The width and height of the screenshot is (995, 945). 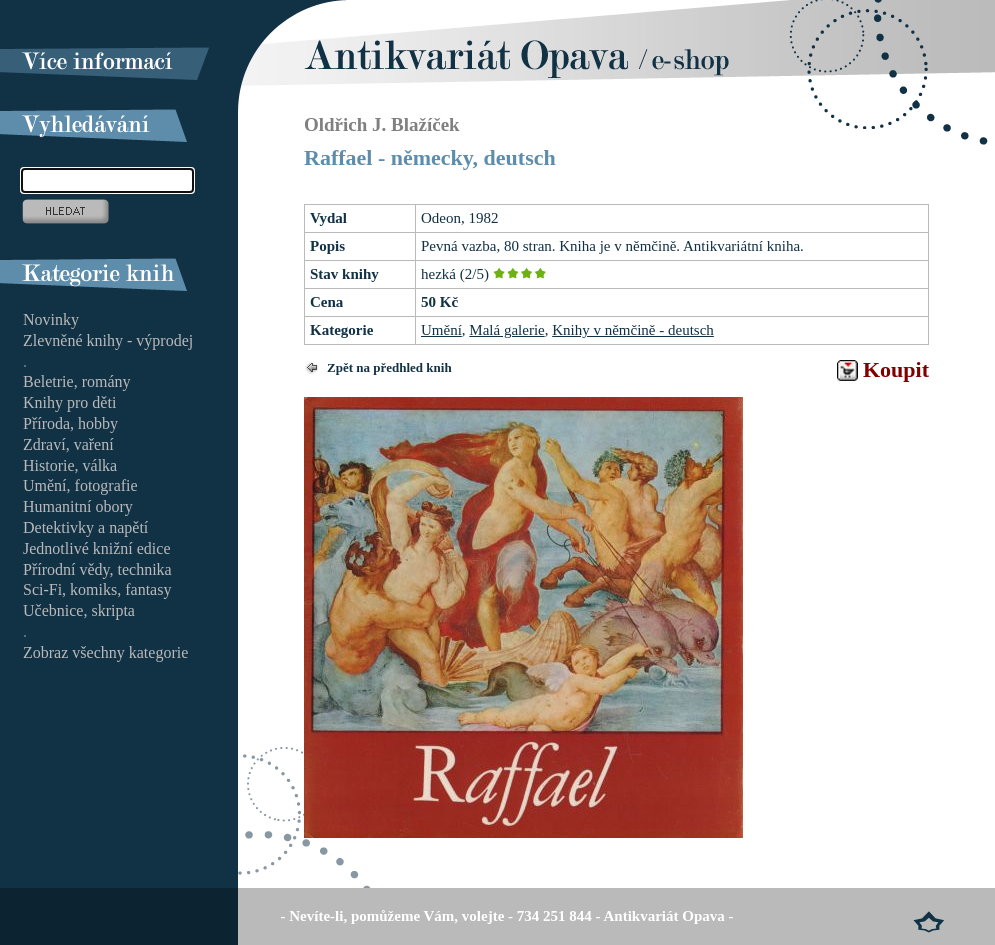 I want to click on Knihy pro děti, so click(x=69, y=402).